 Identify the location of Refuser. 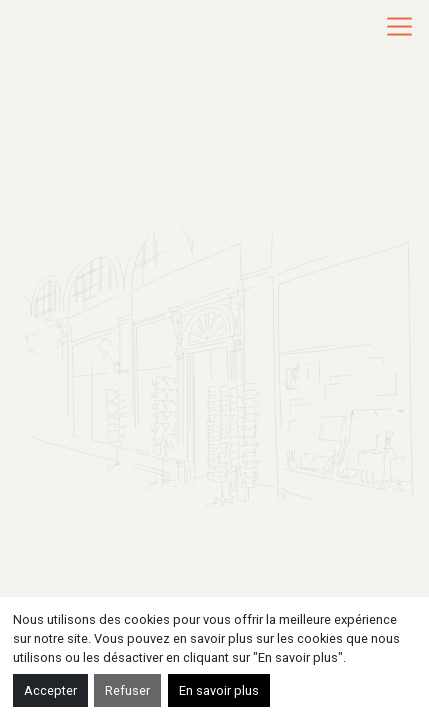
(127, 690).